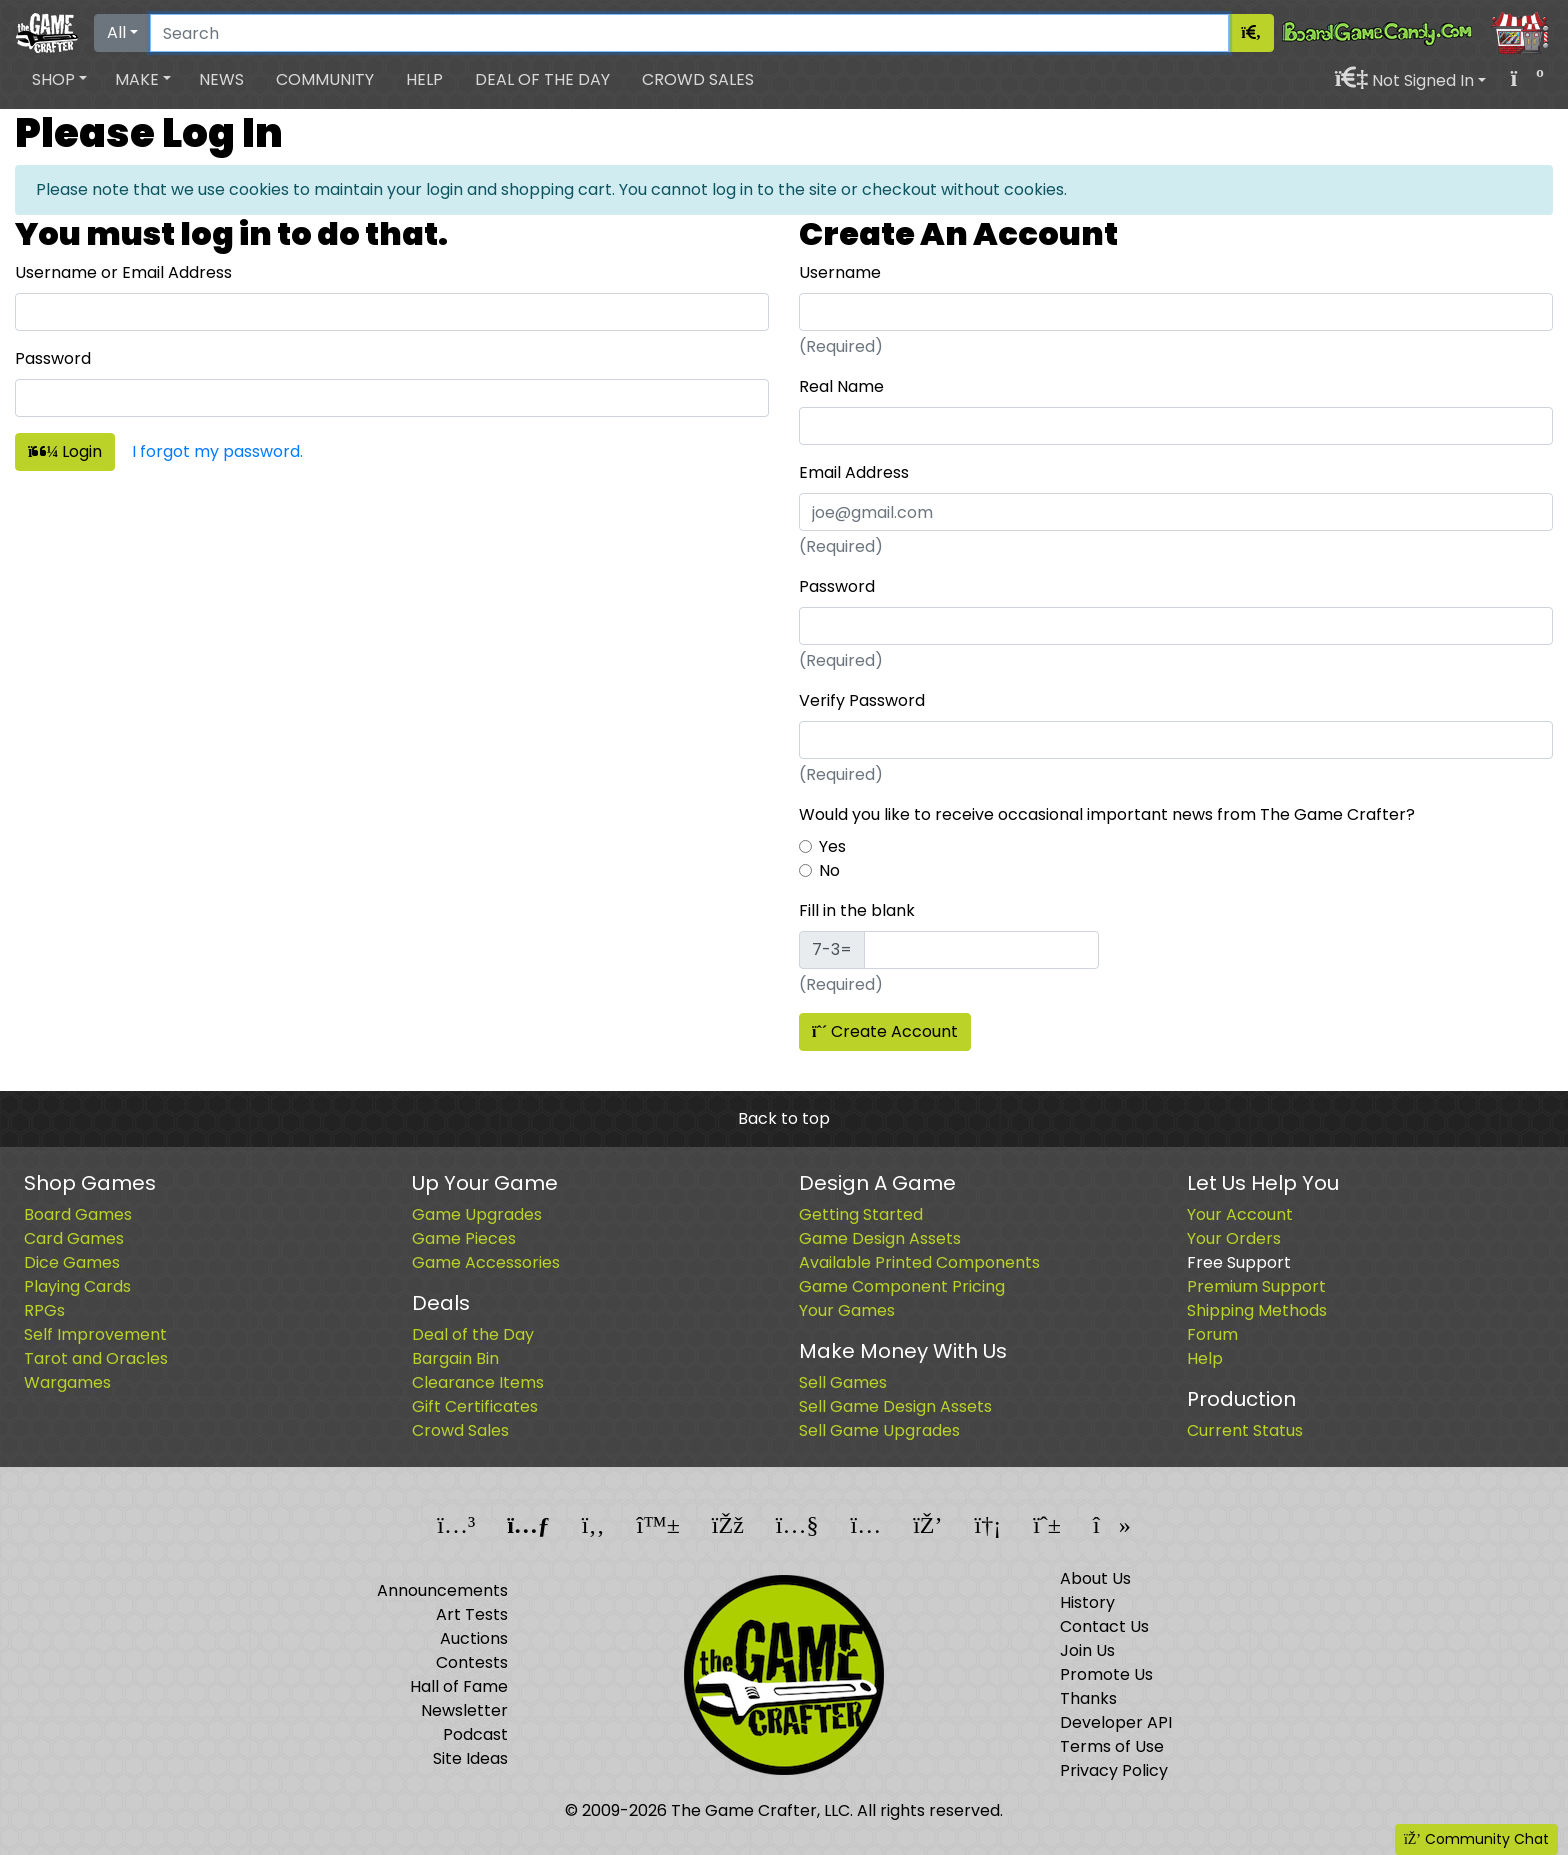  I want to click on Auctions, so click(474, 1638).